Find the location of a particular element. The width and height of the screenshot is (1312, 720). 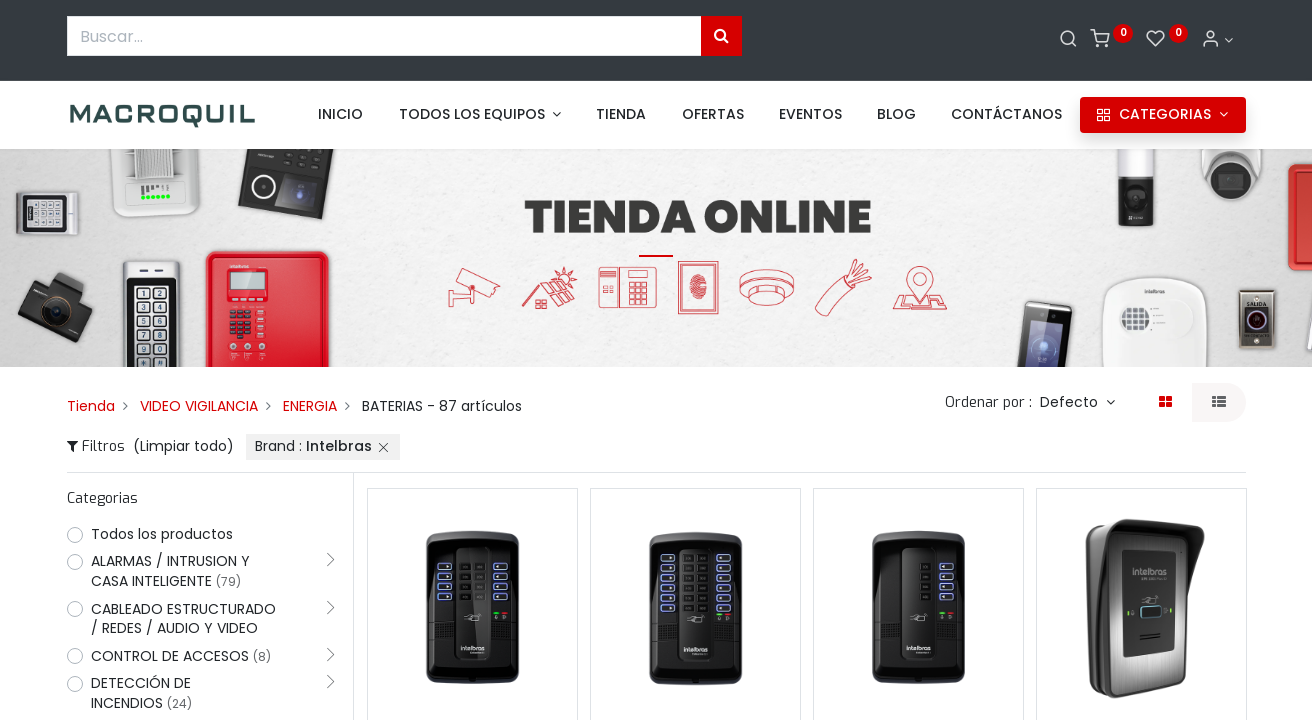

(Limpiar todo) is located at coordinates (183, 446).